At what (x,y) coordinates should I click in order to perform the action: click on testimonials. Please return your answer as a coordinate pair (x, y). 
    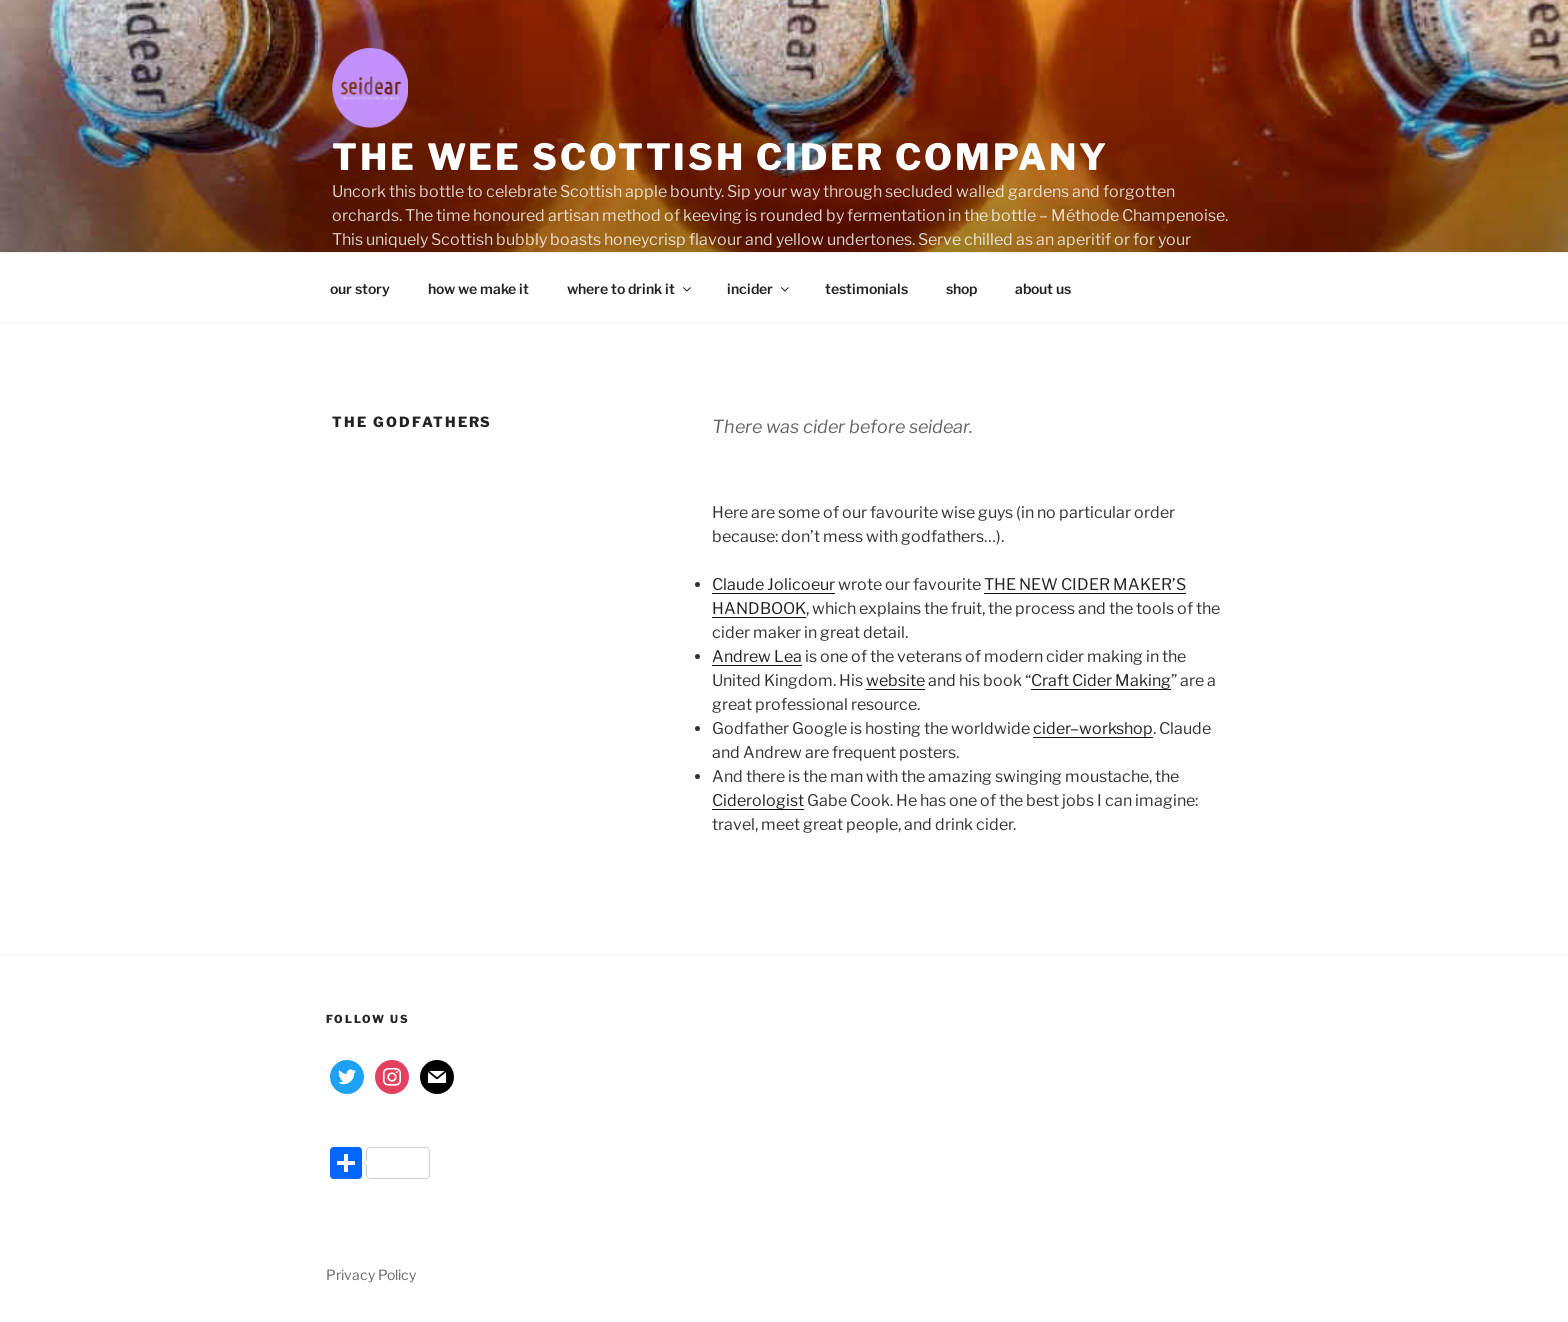
    Looking at the image, I should click on (866, 288).